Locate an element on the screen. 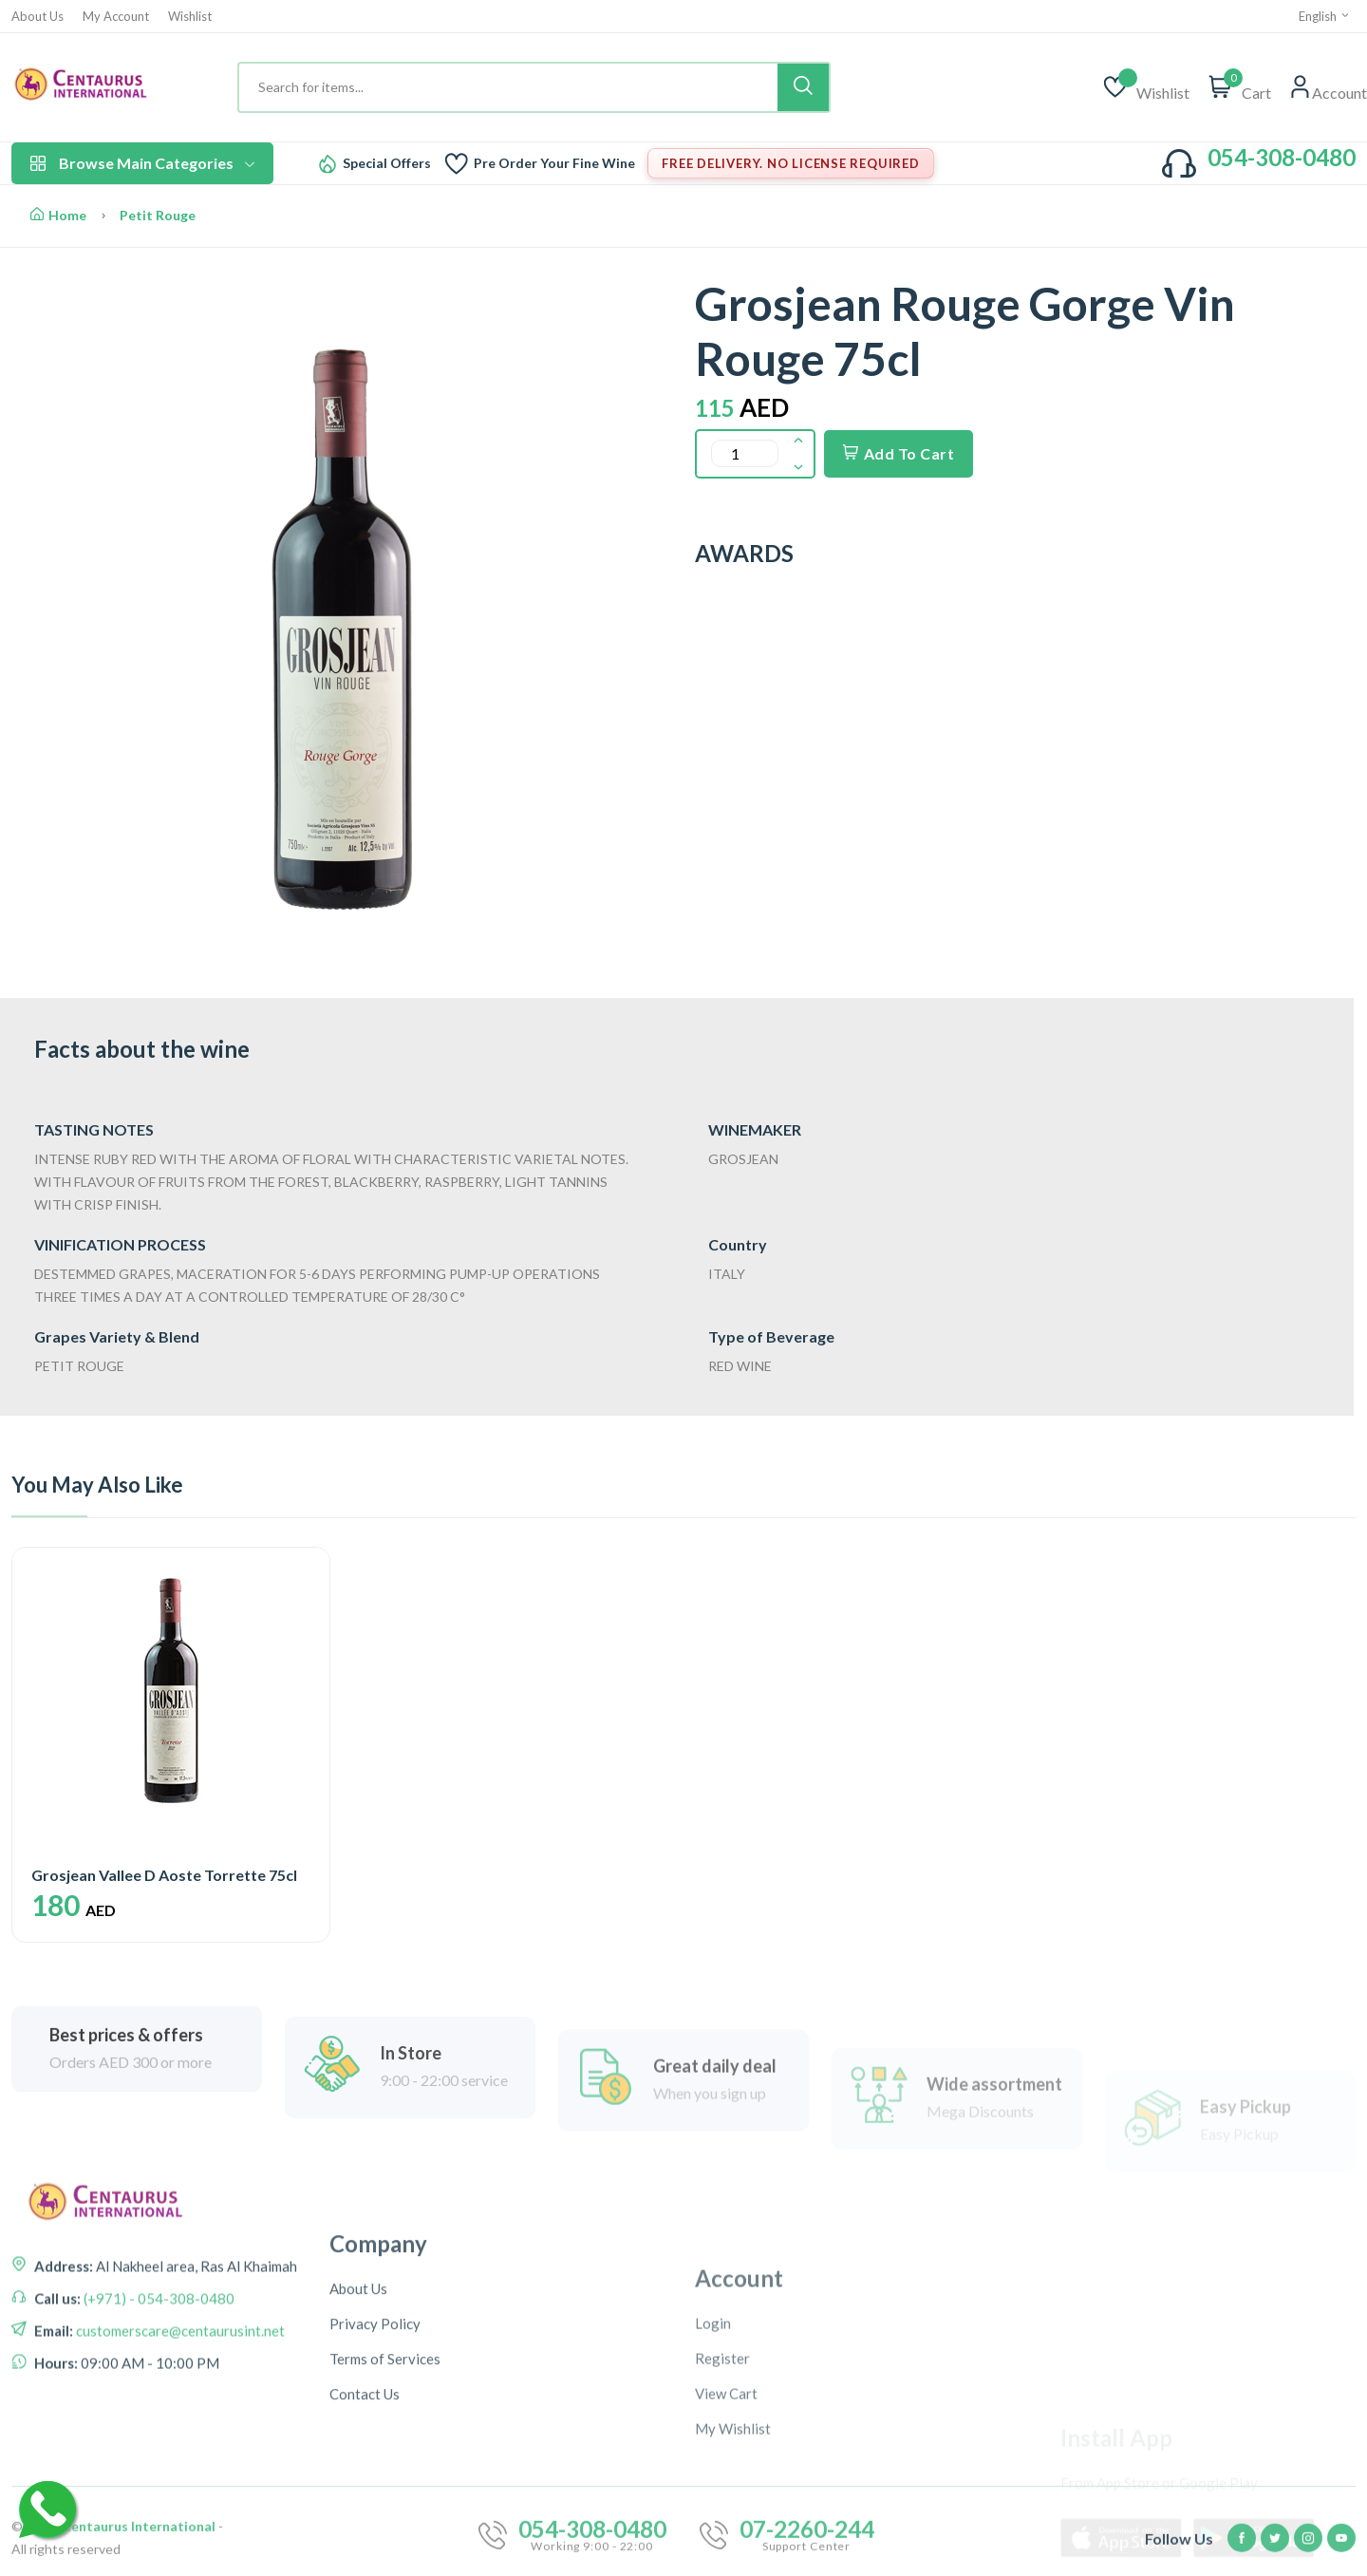 This screenshot has width=1367, height=2576. Wishlist is located at coordinates (190, 16).